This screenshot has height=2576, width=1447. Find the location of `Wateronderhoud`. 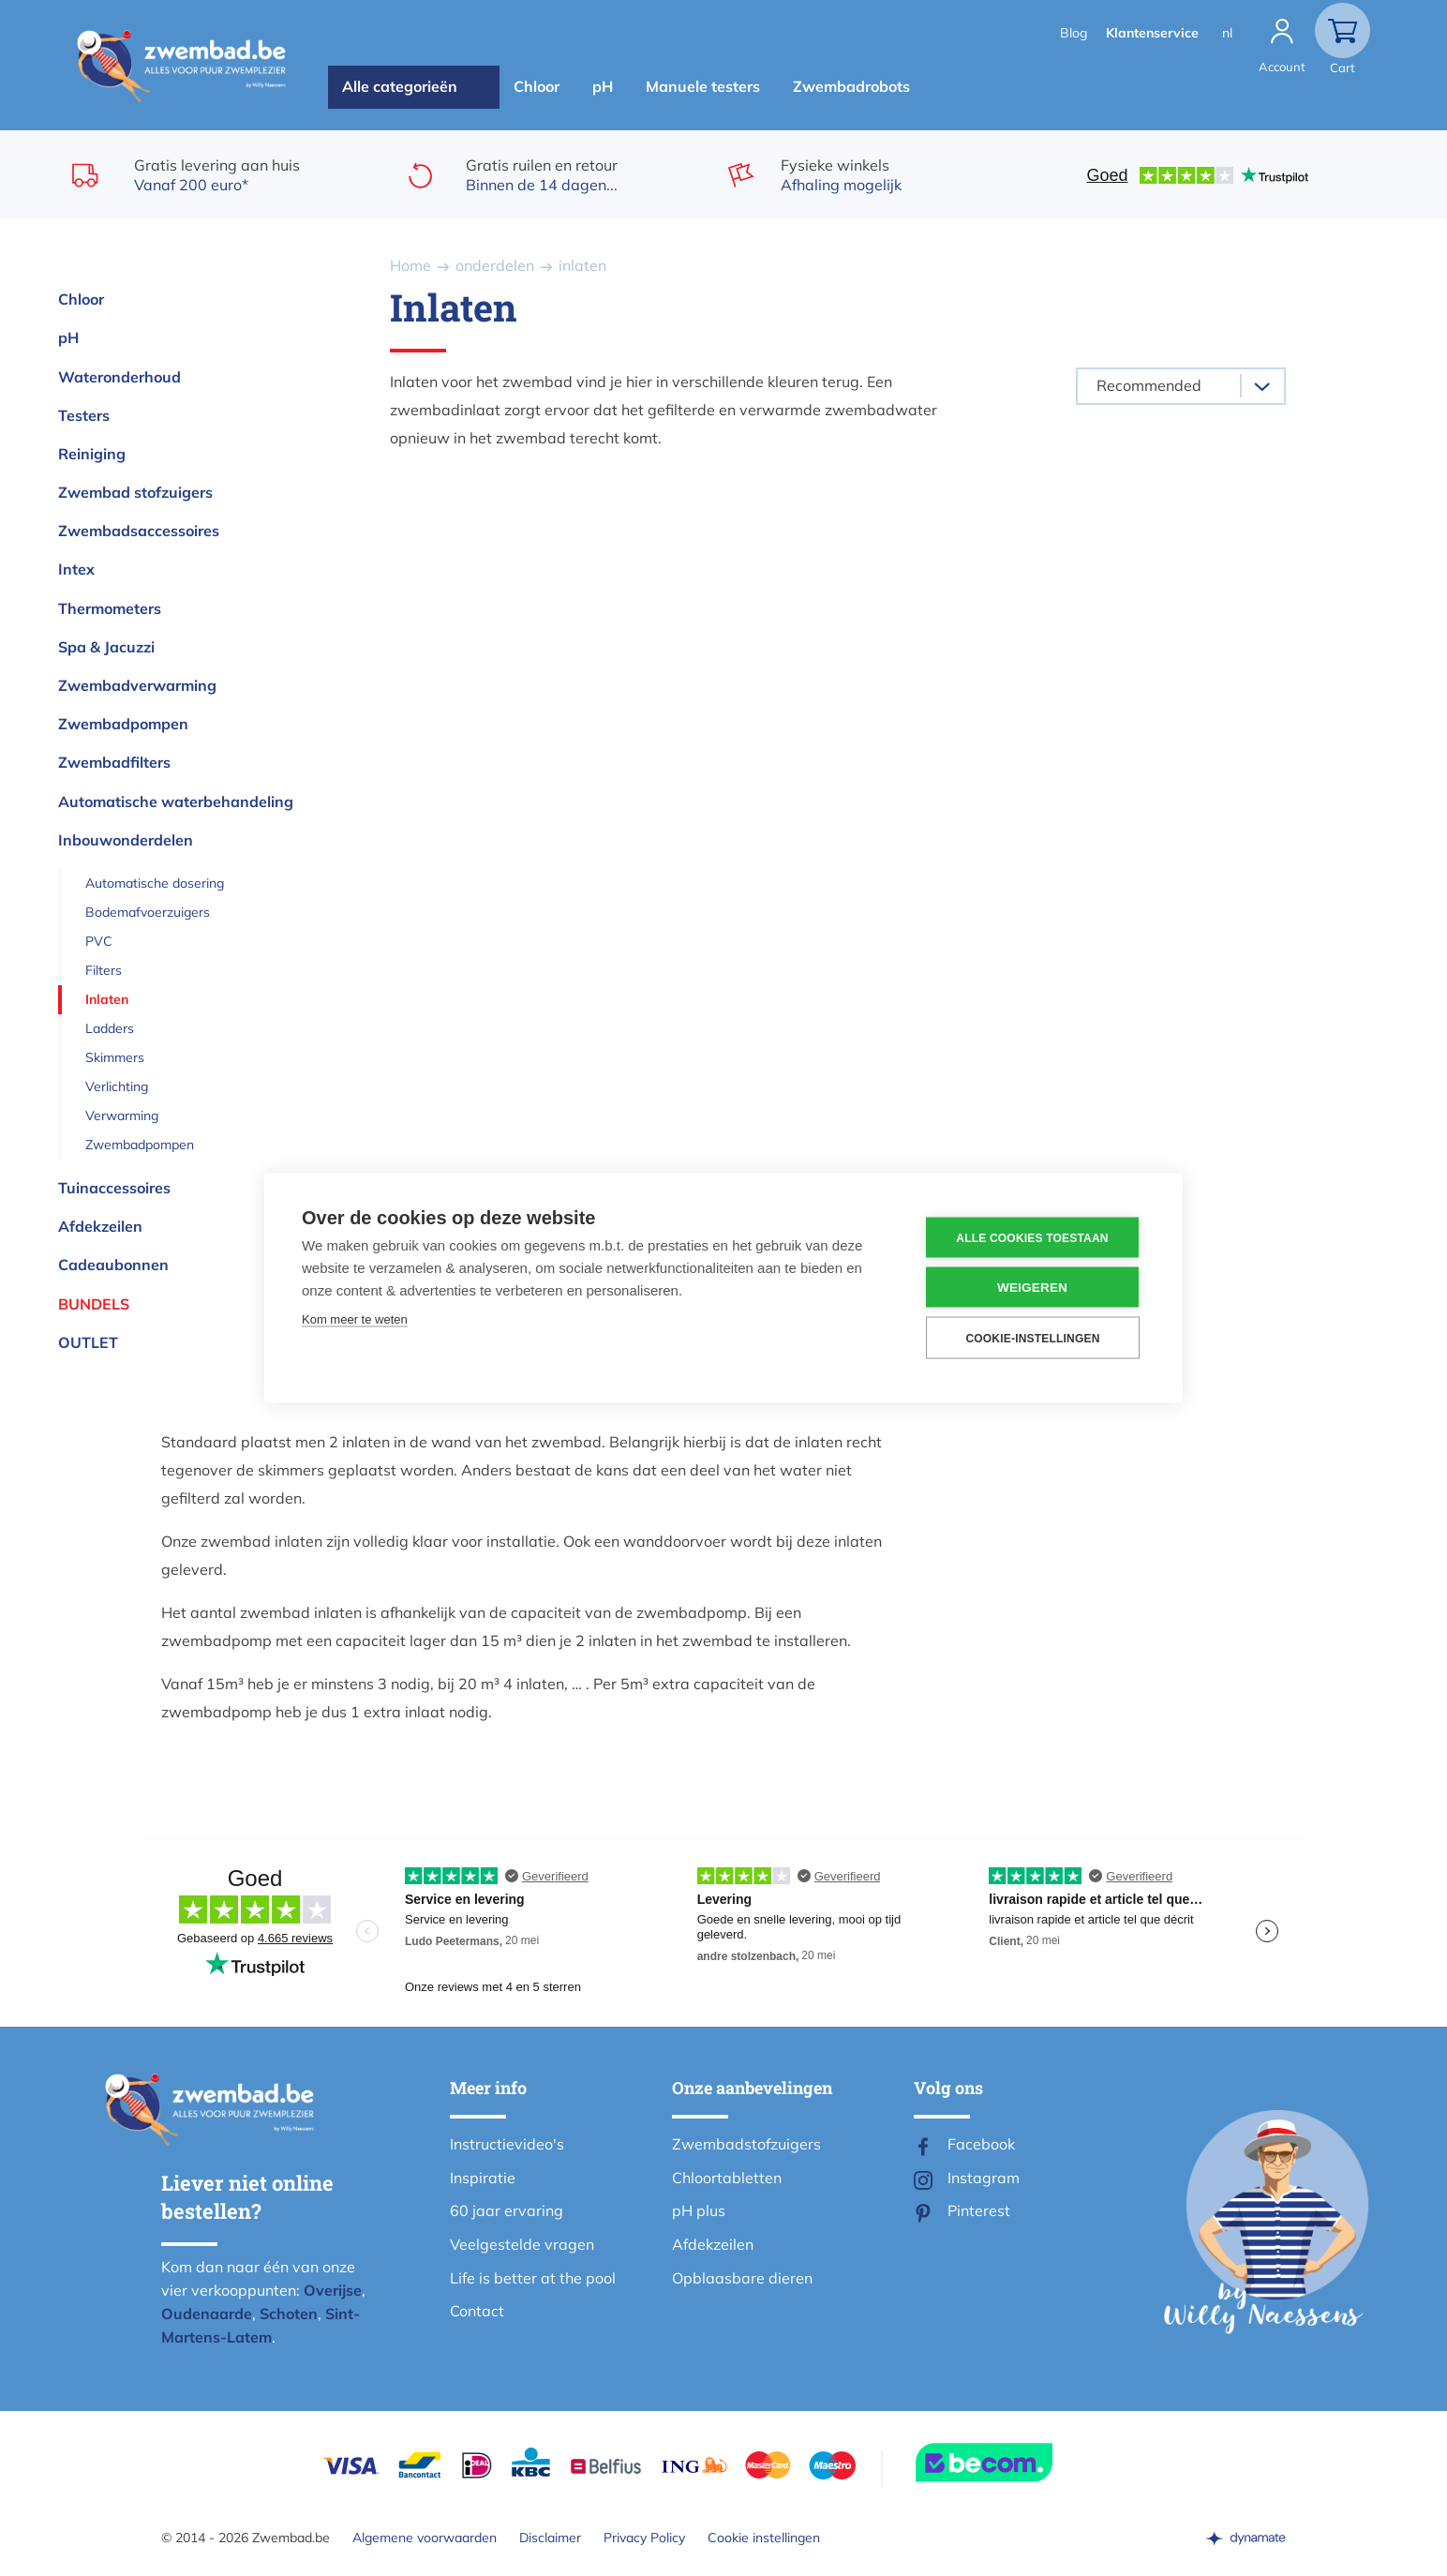

Wateronderhoud is located at coordinates (119, 376).